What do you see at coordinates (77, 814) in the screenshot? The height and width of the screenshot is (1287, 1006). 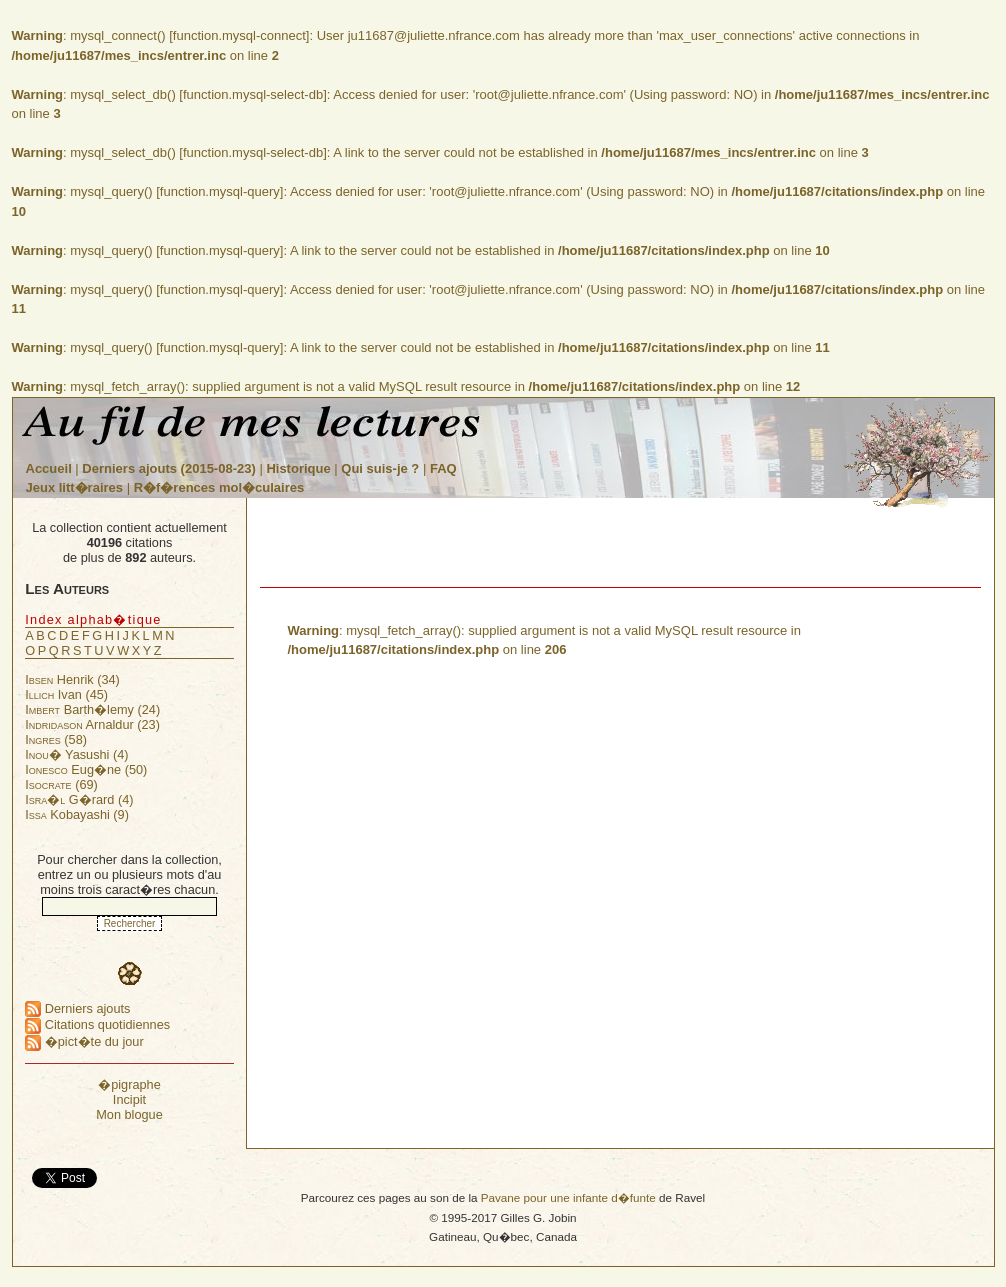 I see `Kobayashi (9)` at bounding box center [77, 814].